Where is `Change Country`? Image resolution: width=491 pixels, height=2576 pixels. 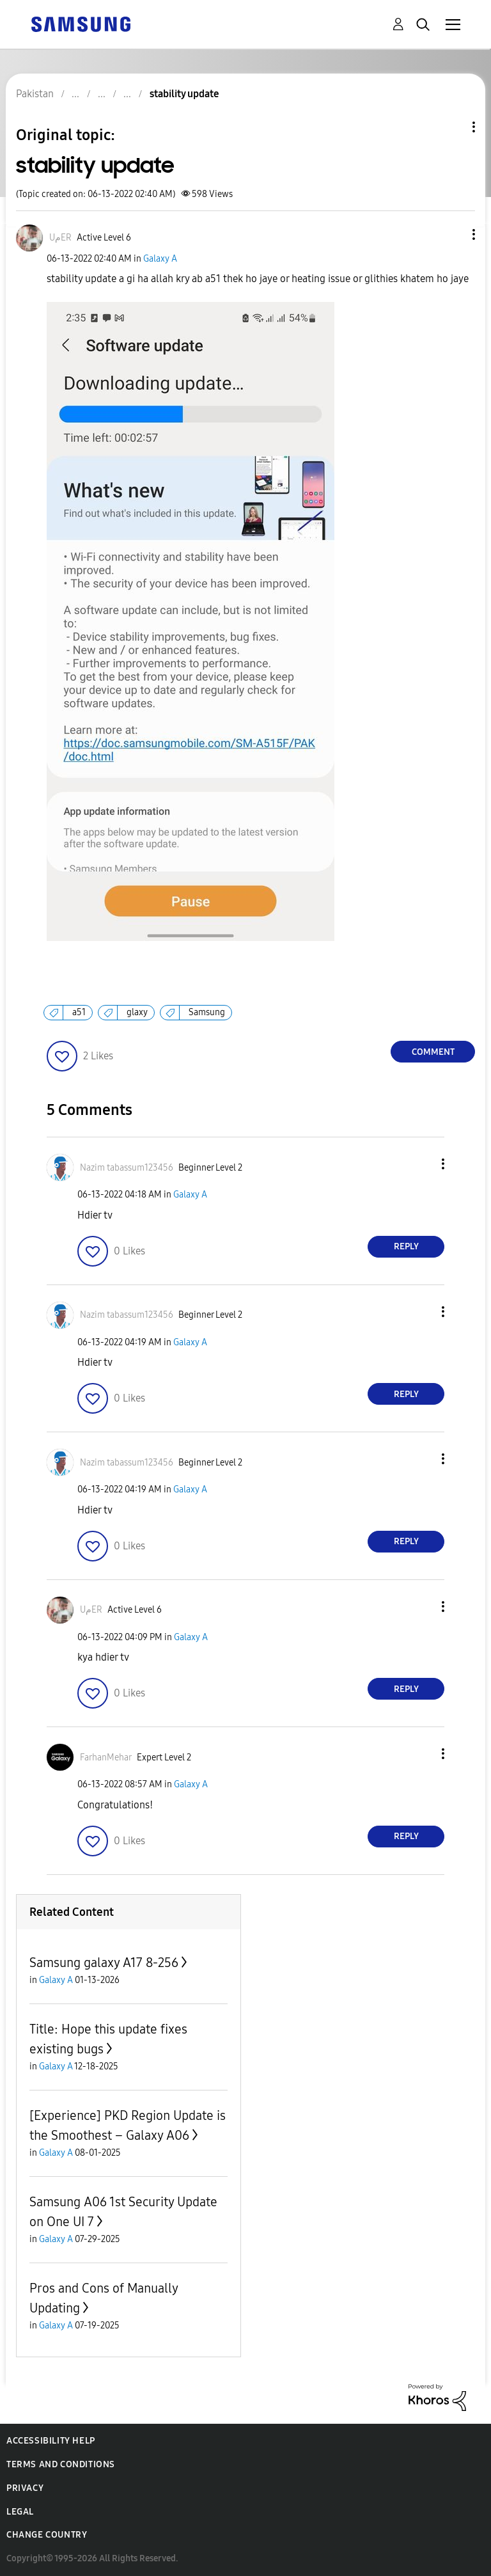 Change Country is located at coordinates (46, 2534).